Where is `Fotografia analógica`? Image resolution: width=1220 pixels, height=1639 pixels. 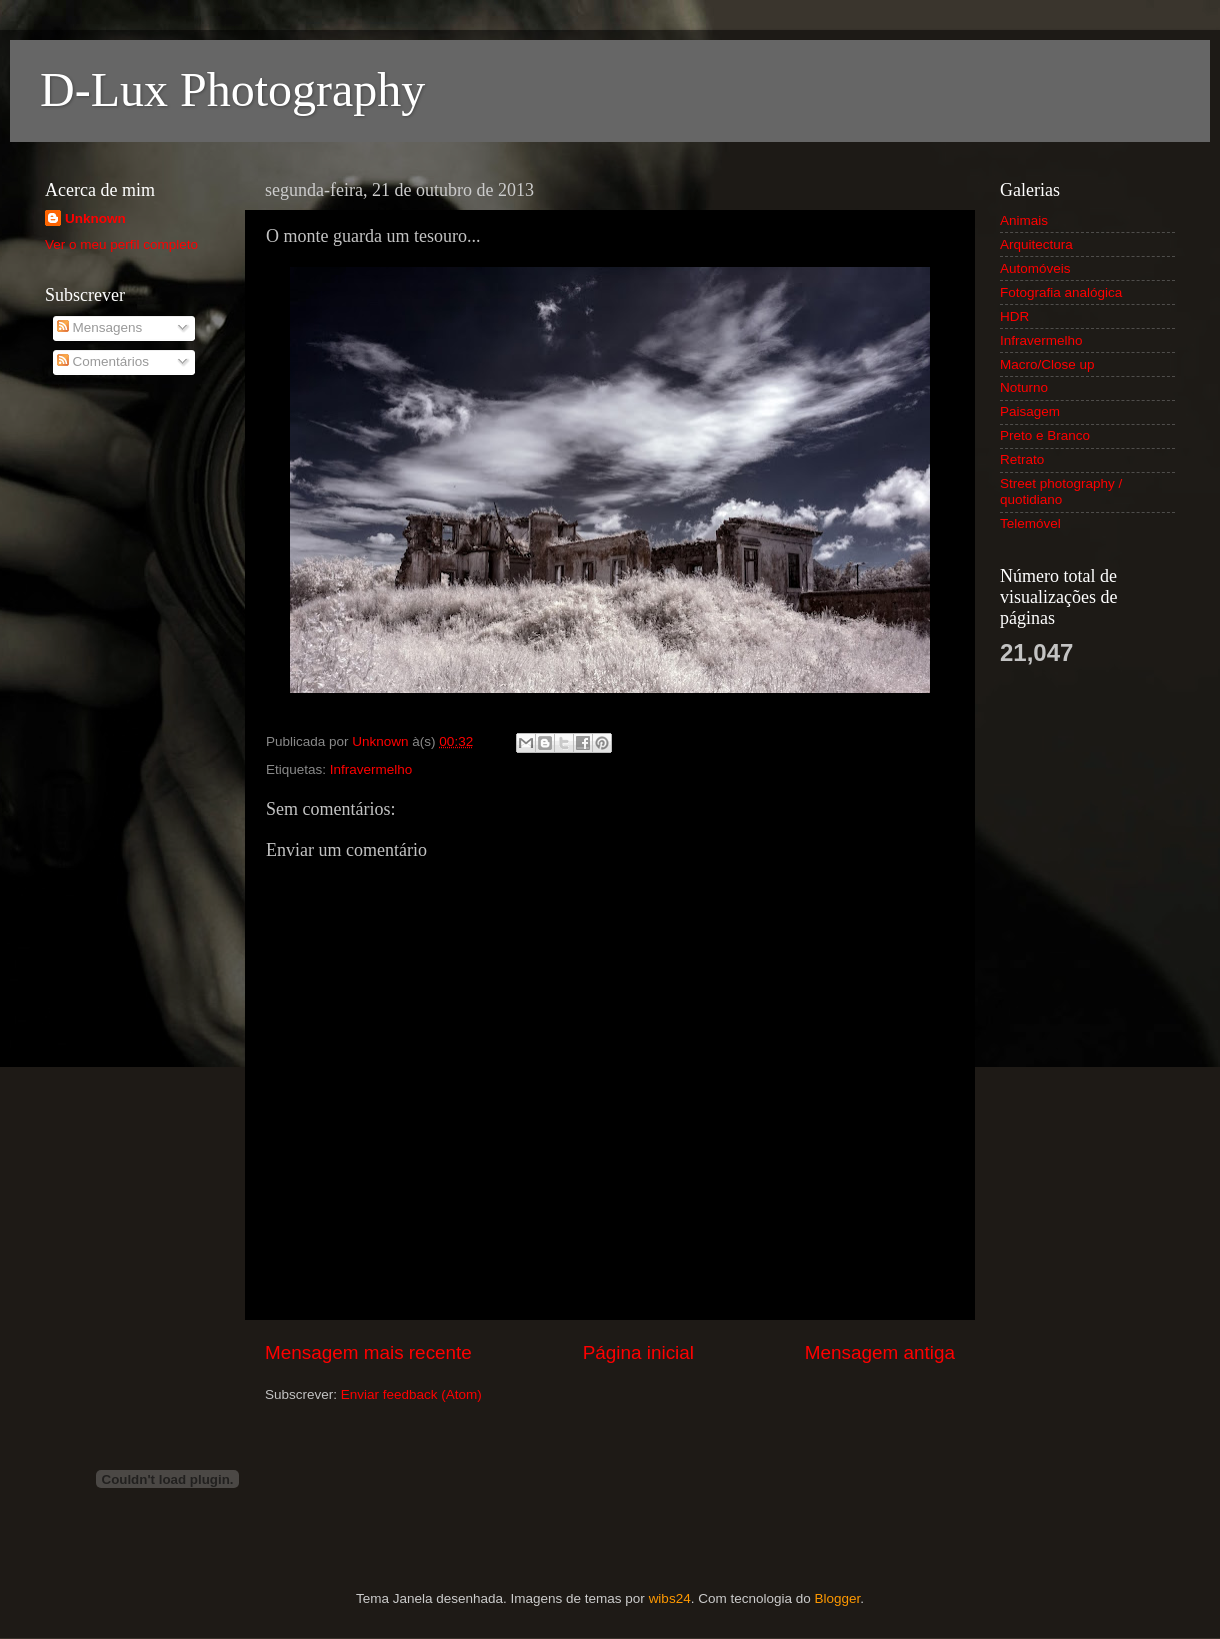 Fotografia analógica is located at coordinates (1061, 292).